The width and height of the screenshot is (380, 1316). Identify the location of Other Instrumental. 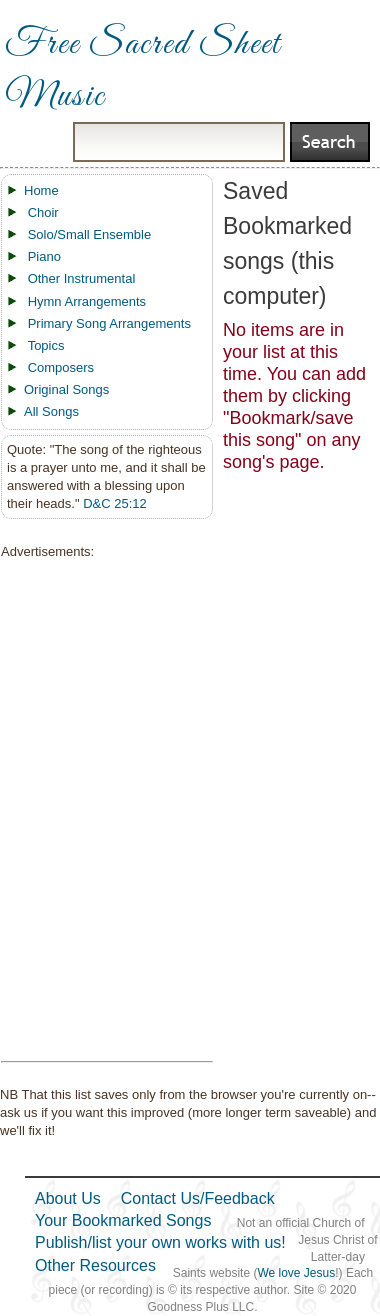
(82, 278).